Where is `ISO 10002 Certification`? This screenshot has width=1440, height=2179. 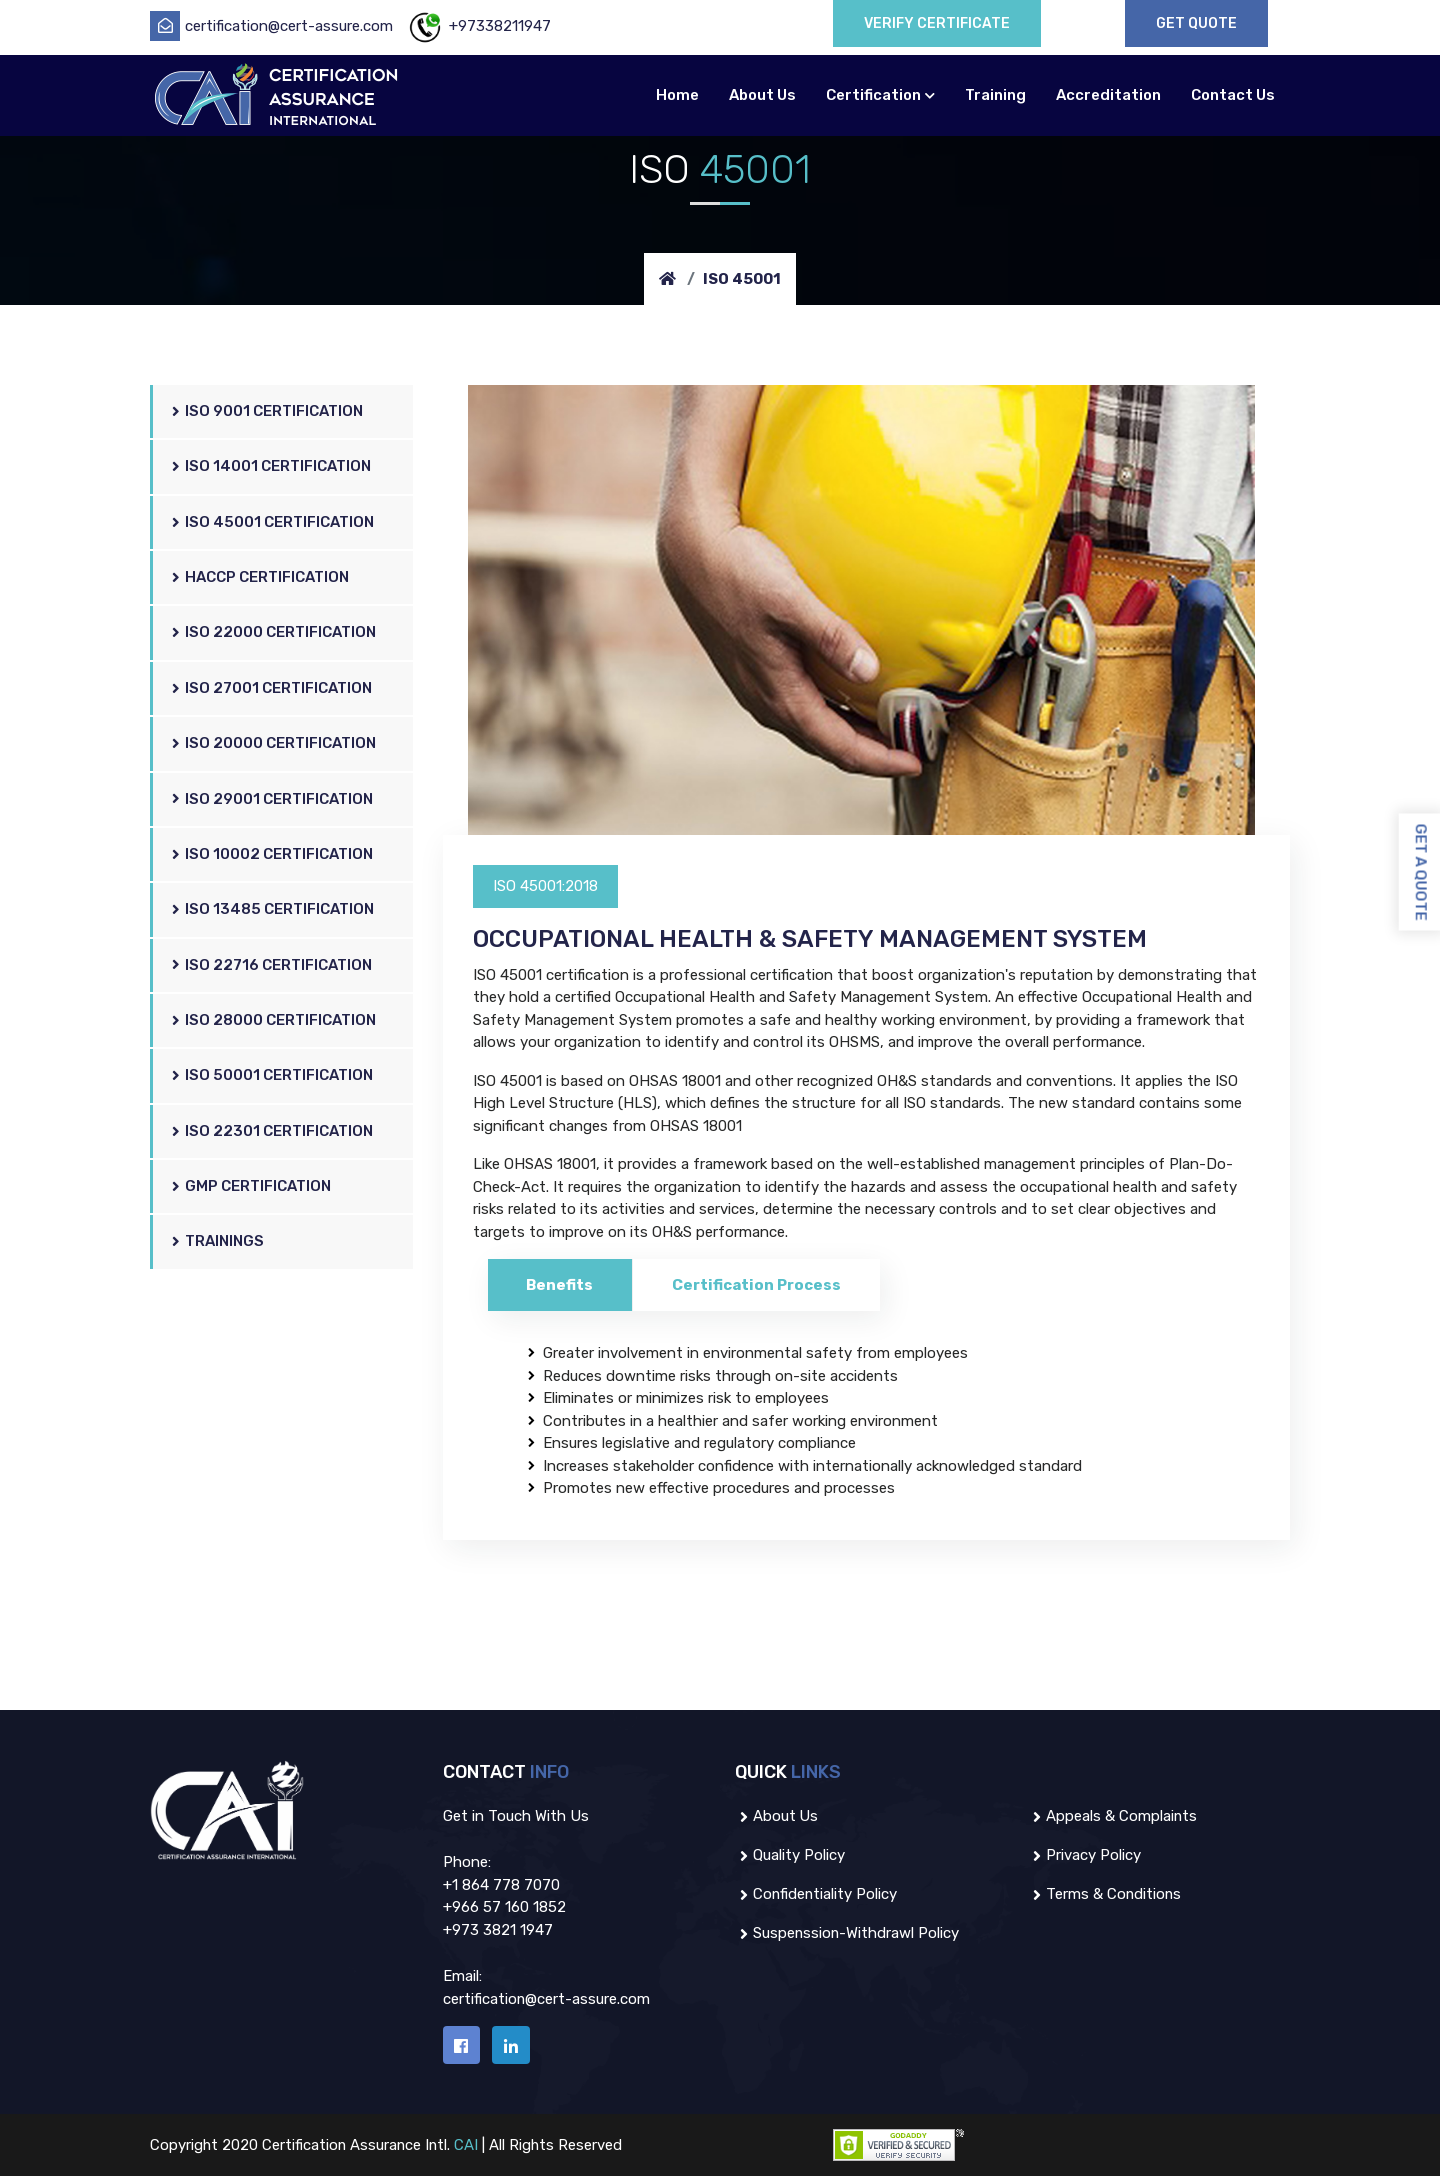 ISO 10002 Certification is located at coordinates (273, 855).